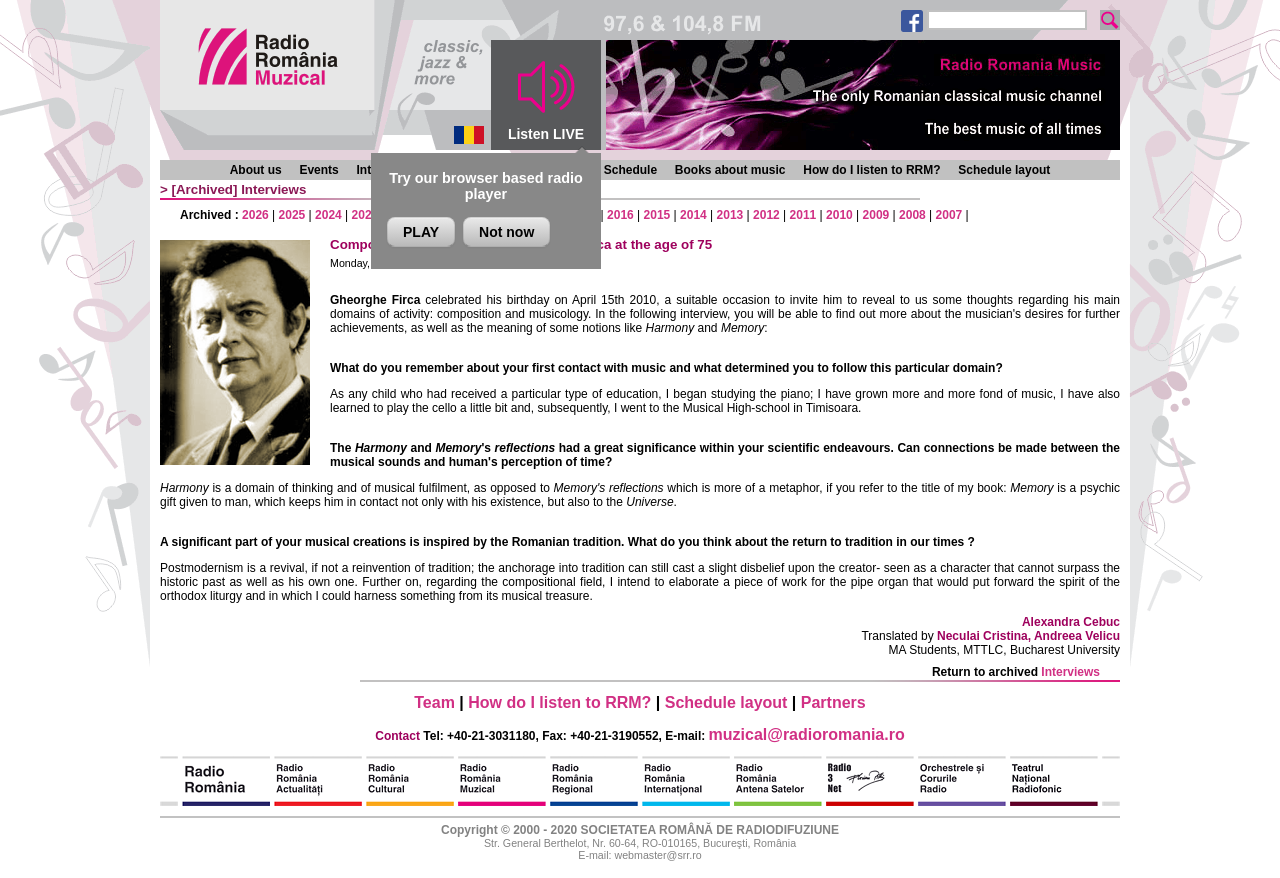 This screenshot has height=878, width=1280. Describe the element at coordinates (620, 215) in the screenshot. I see `2016` at that location.